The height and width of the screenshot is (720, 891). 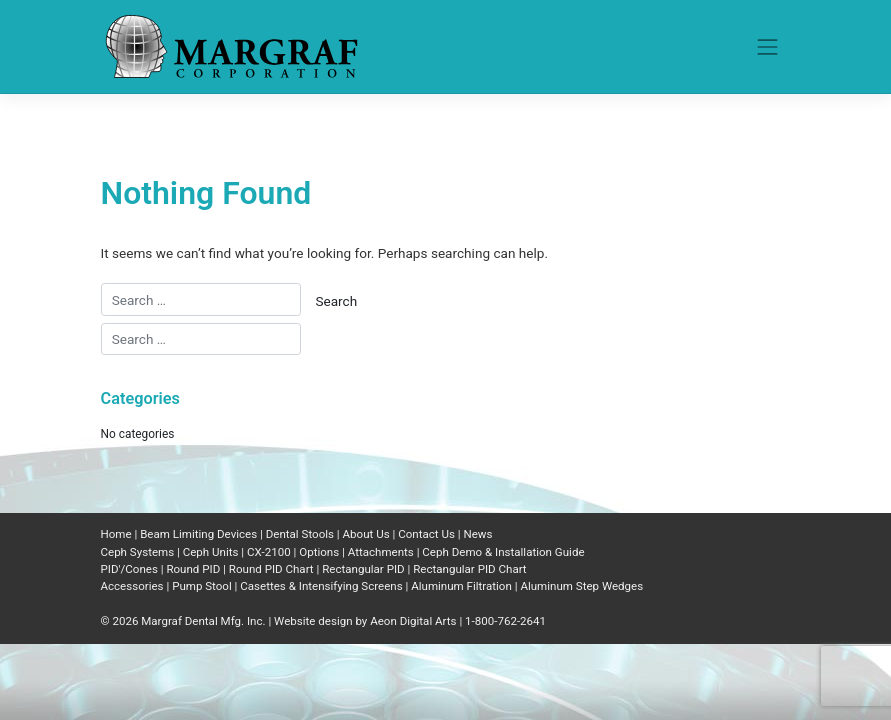 What do you see at coordinates (381, 552) in the screenshot?
I see `Attachments` at bounding box center [381, 552].